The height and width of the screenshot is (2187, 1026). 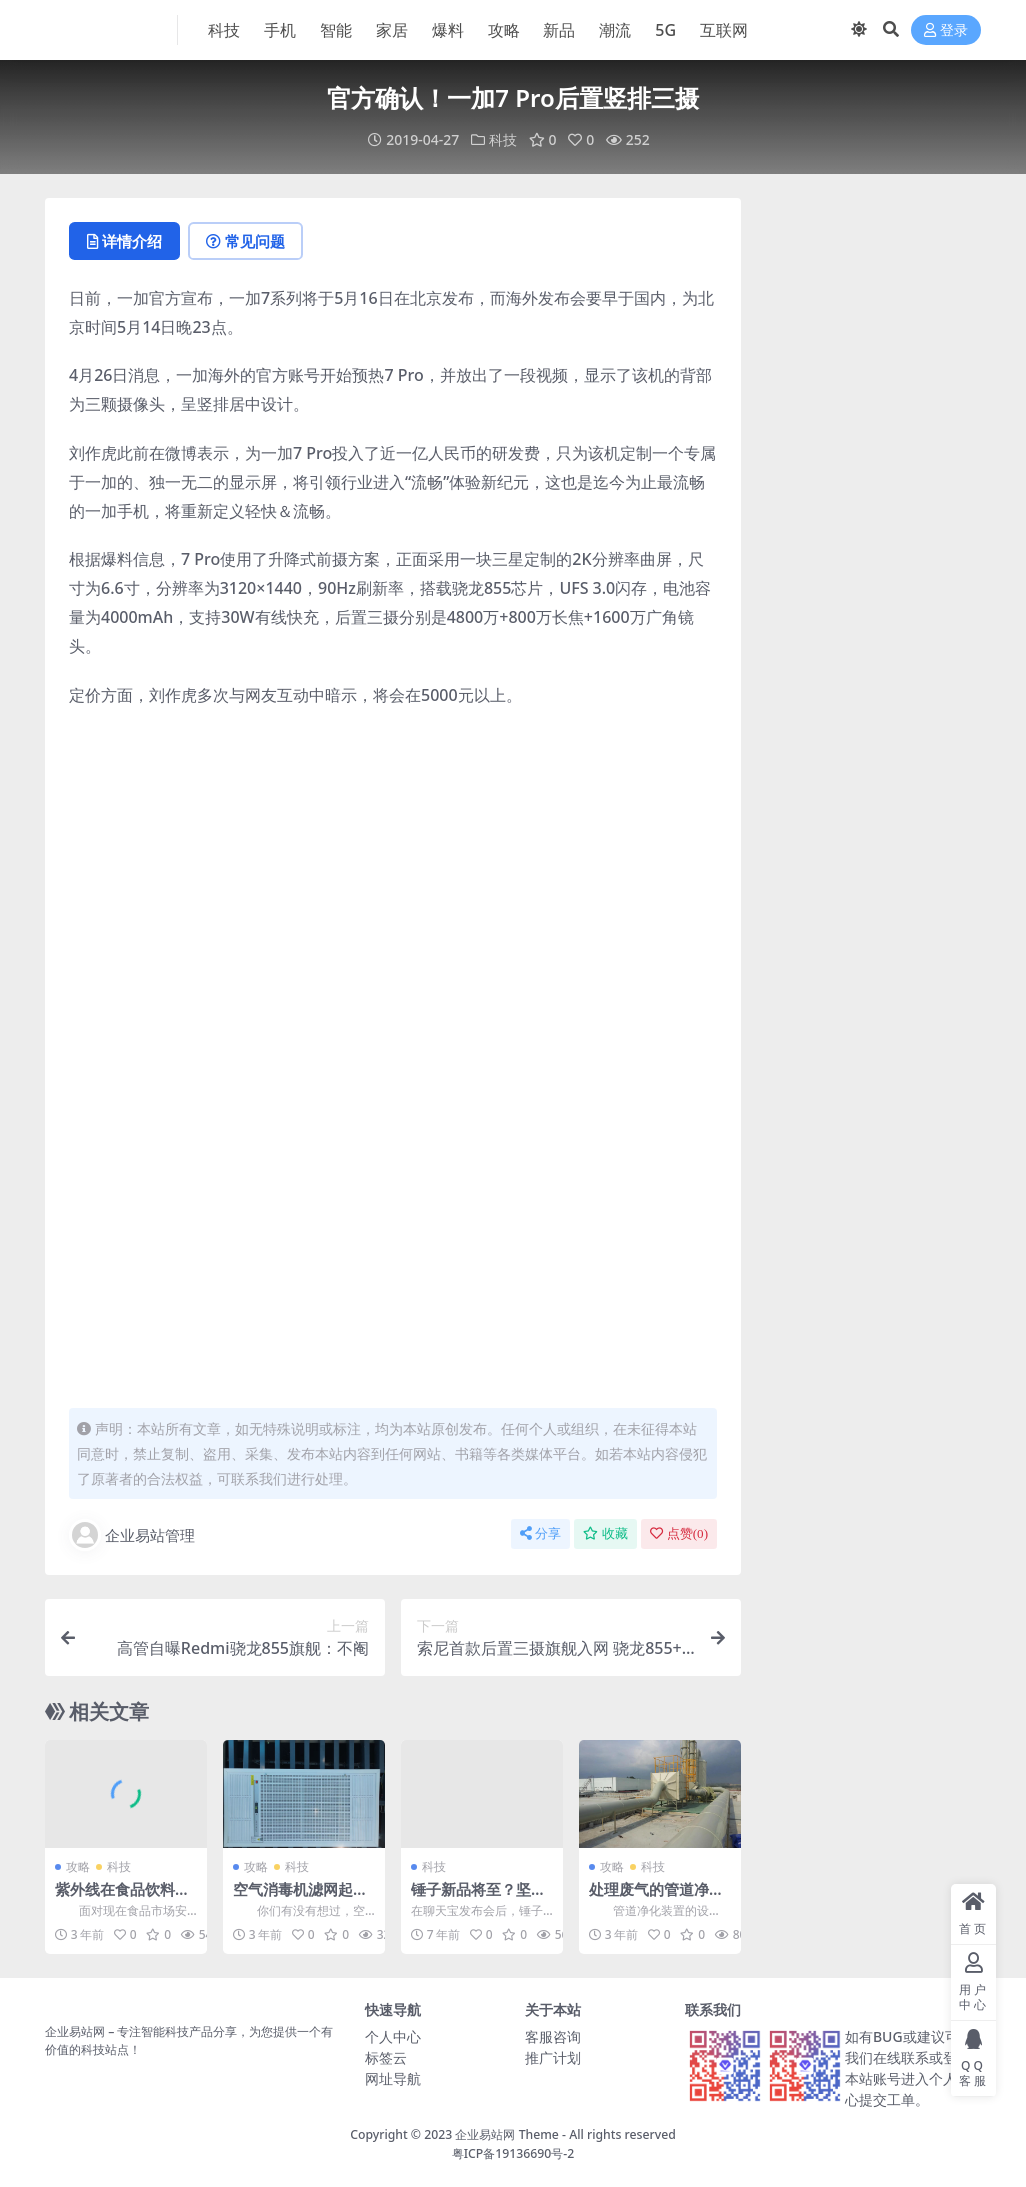 I want to click on 网址导航, so click(x=393, y=2078).